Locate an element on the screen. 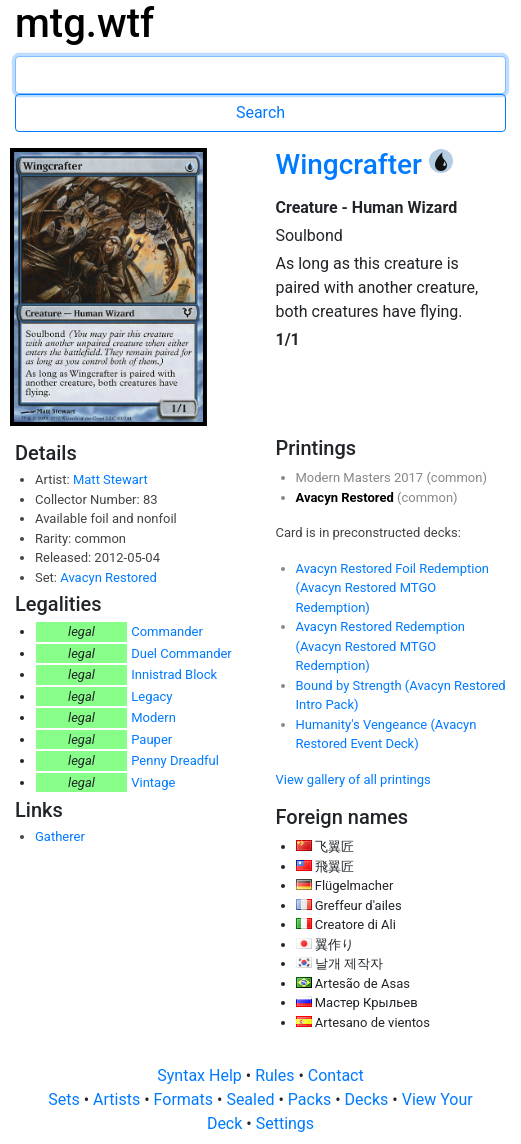 Image resolution: width=521 pixels, height=1144 pixels. View gallery of all printings is located at coordinates (353, 779).